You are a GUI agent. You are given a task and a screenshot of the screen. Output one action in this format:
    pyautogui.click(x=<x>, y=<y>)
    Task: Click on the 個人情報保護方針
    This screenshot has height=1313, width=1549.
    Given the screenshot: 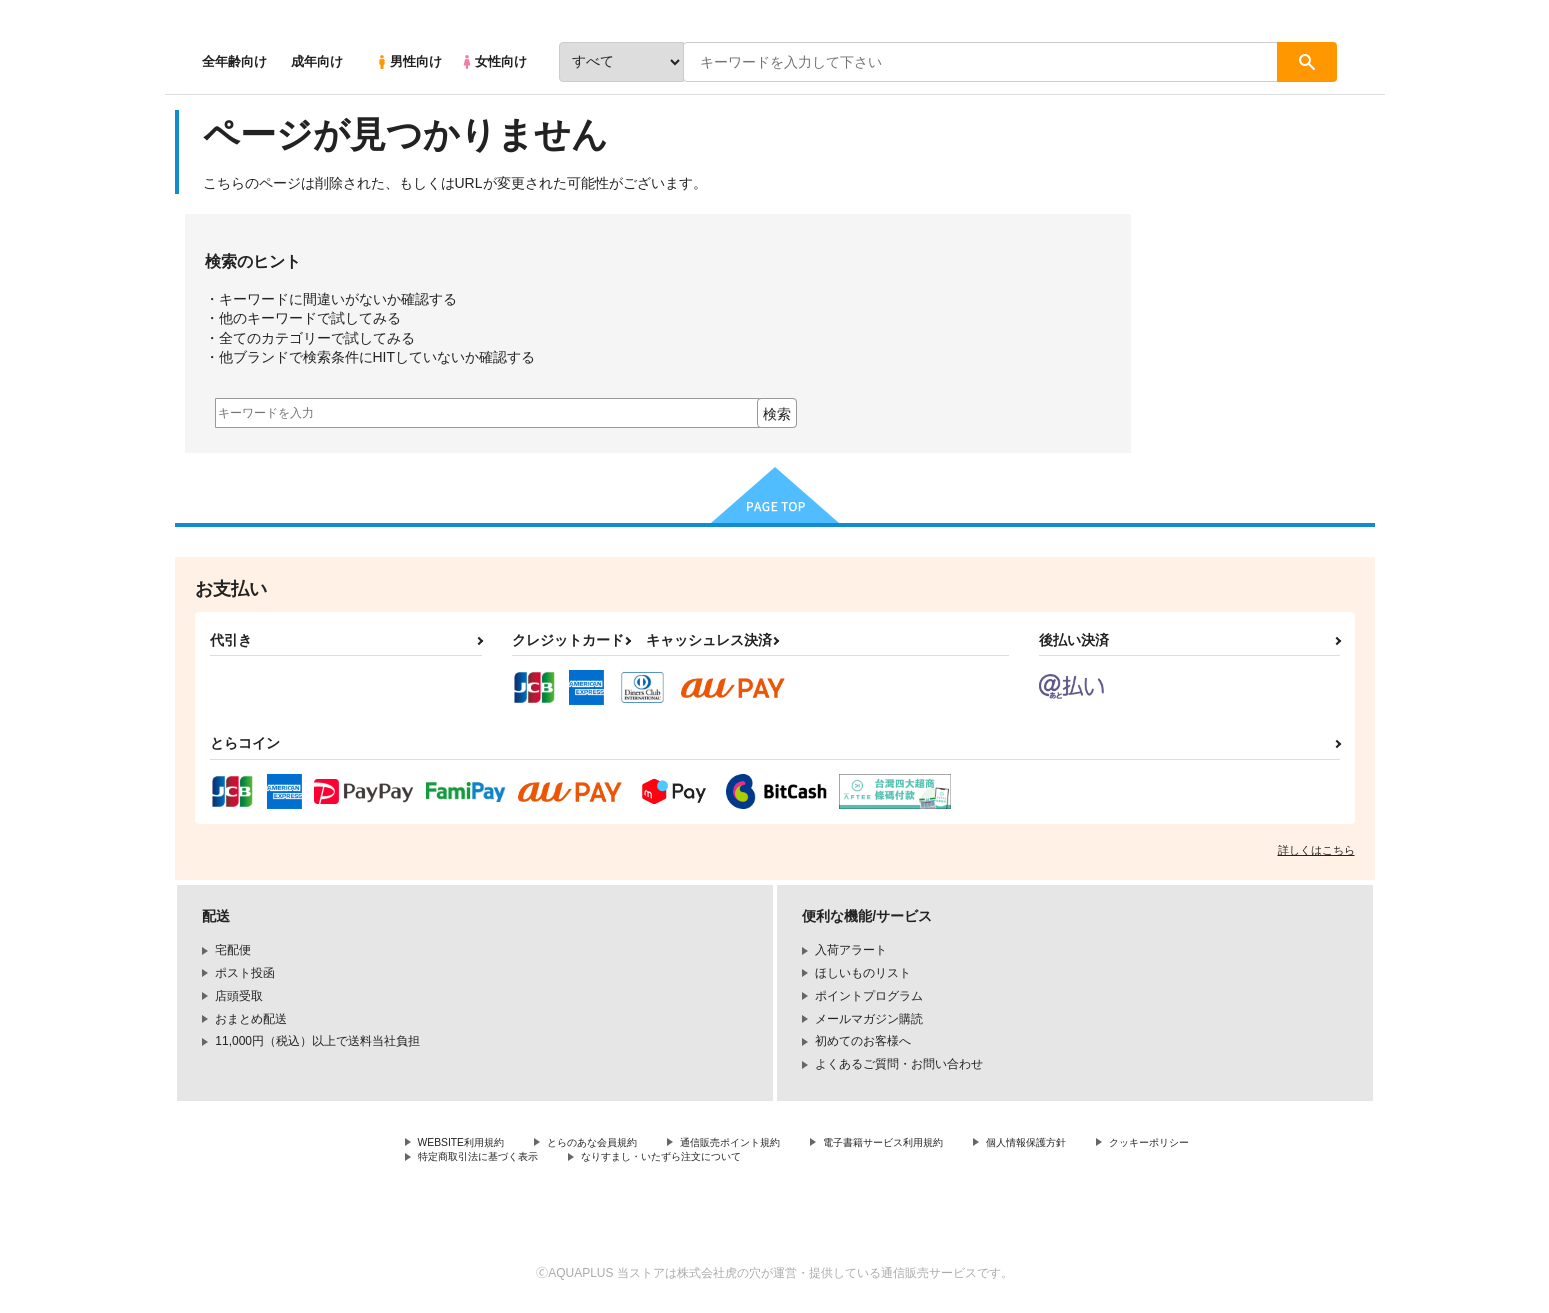 What is the action you would take?
    pyautogui.click(x=1112, y=1144)
    